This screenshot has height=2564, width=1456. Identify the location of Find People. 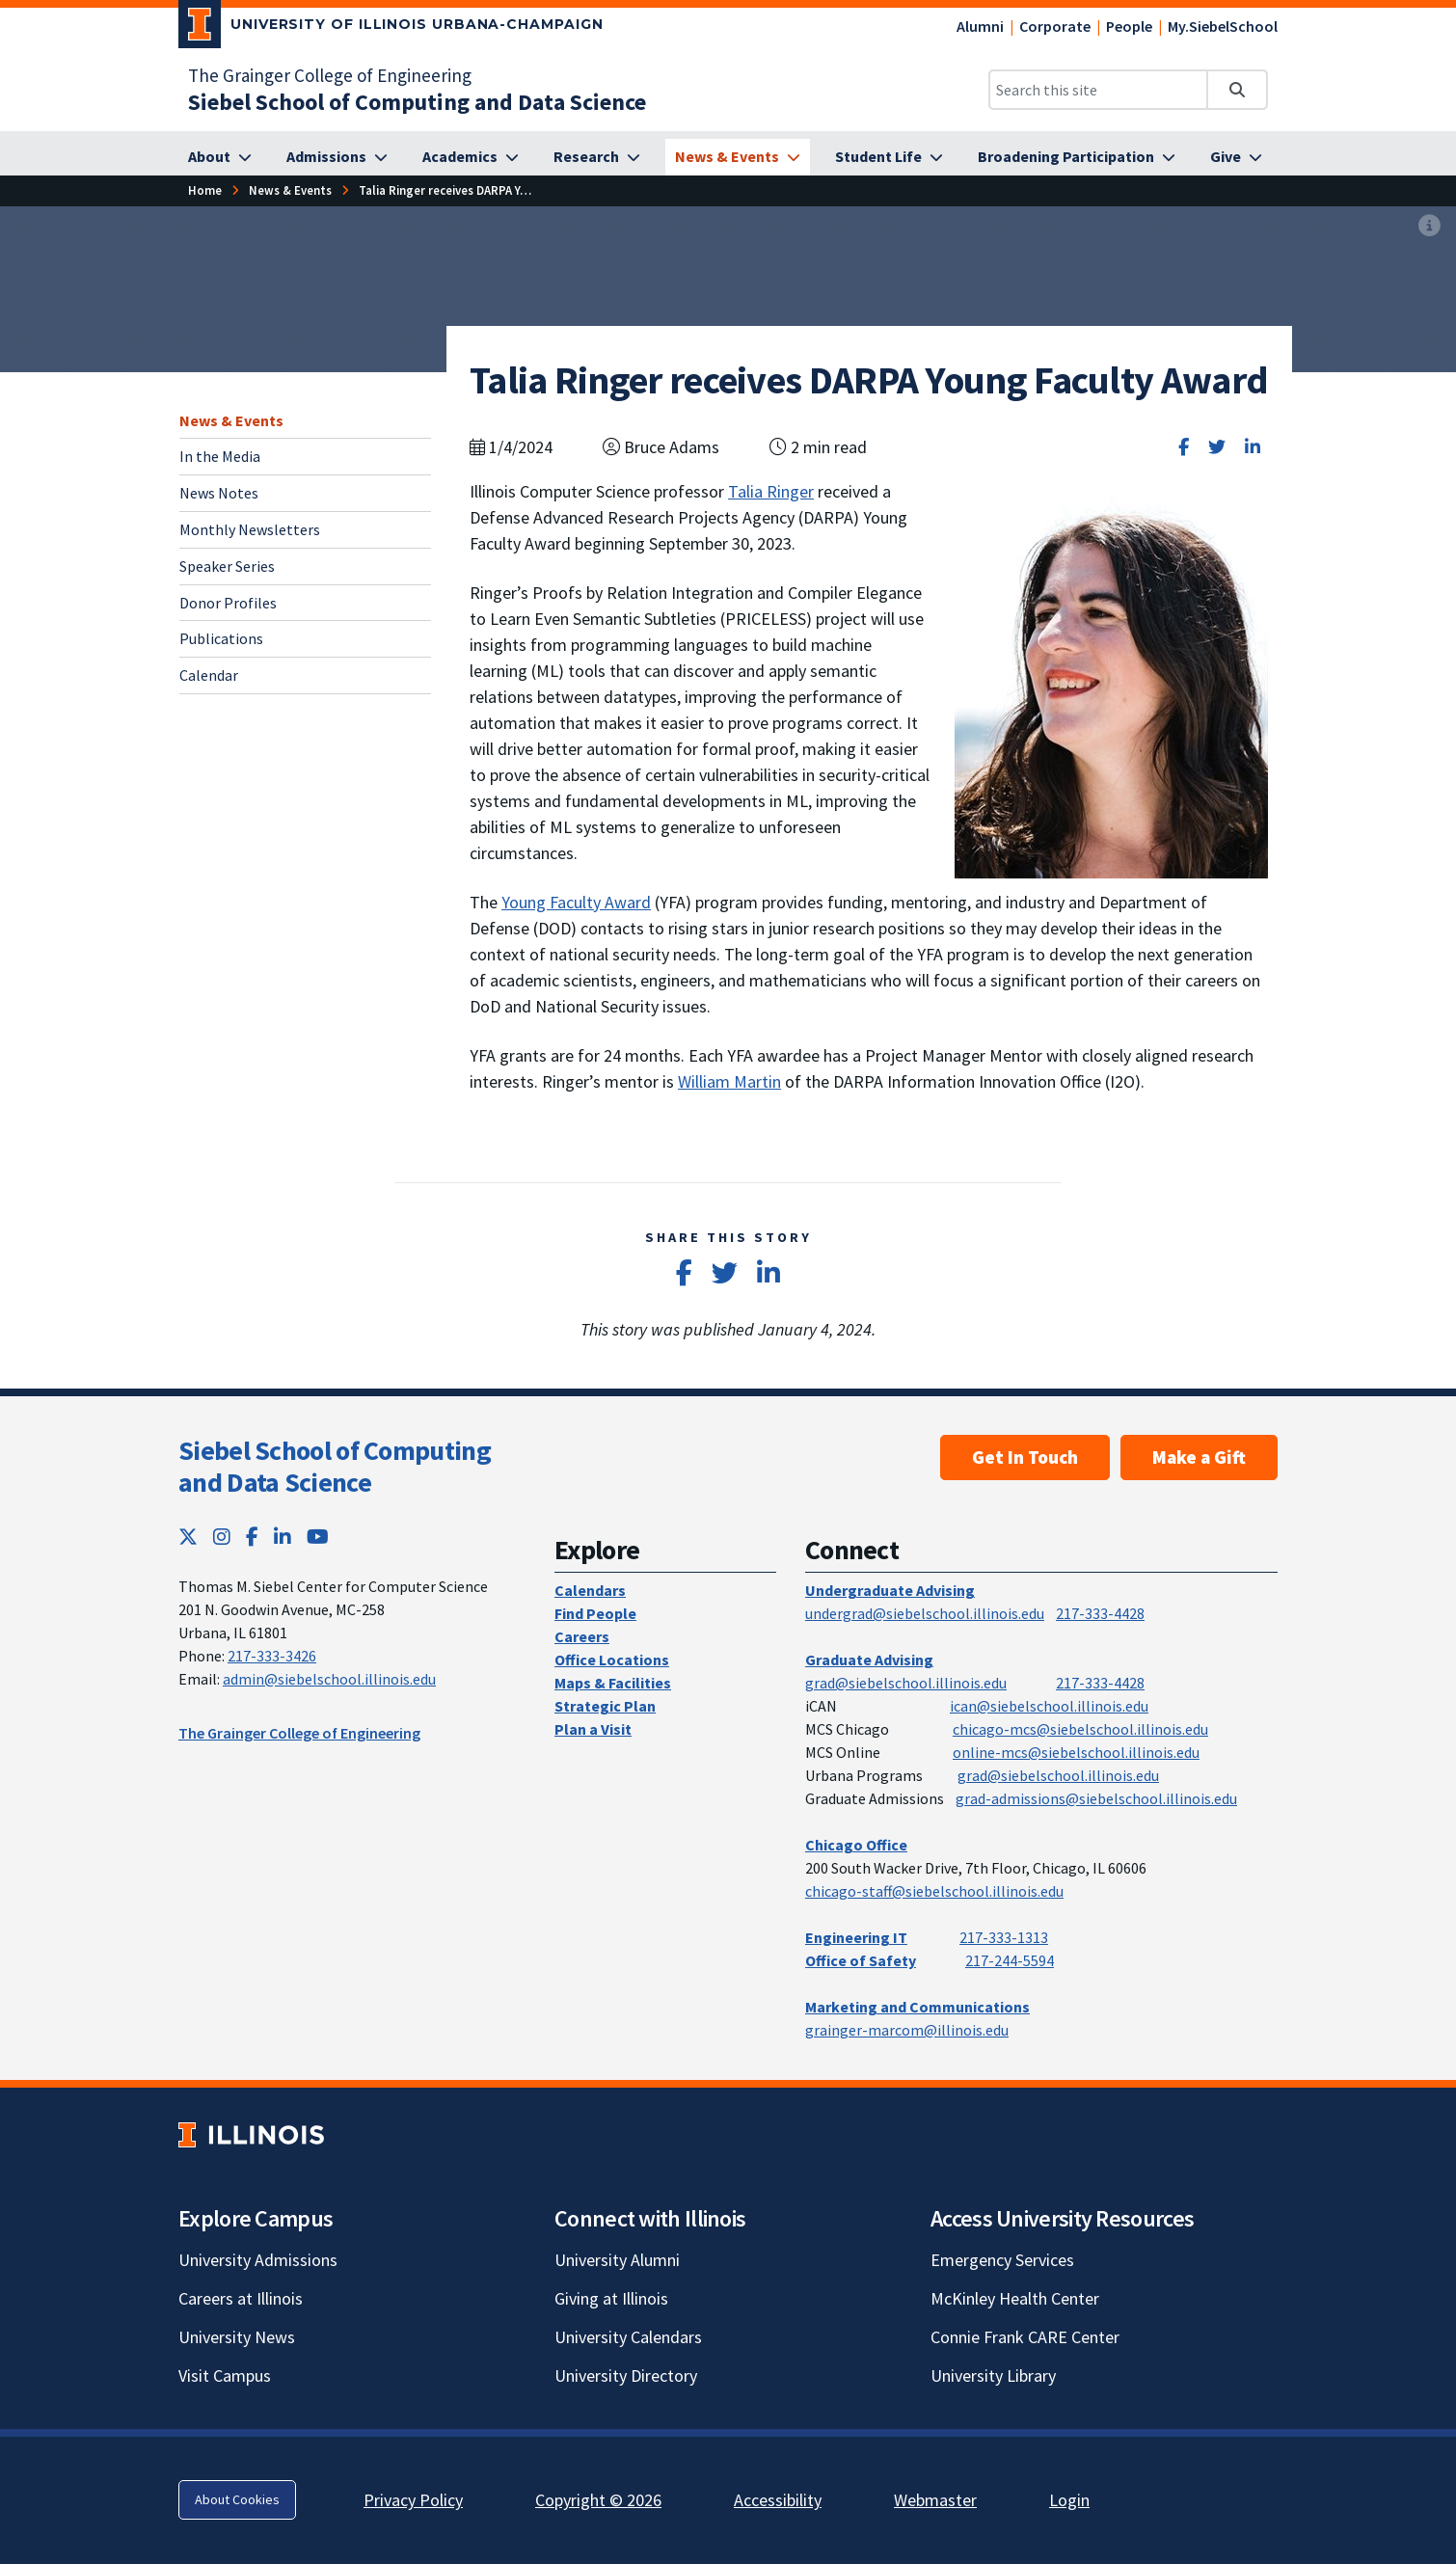
(595, 1613).